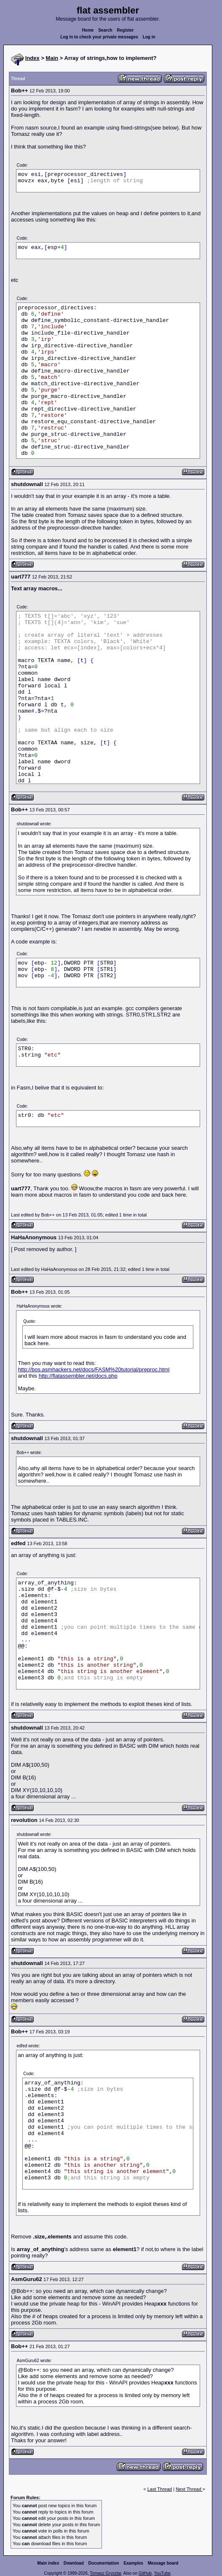 This screenshot has height=2576, width=222. What do you see at coordinates (52, 58) in the screenshot?
I see `Main` at bounding box center [52, 58].